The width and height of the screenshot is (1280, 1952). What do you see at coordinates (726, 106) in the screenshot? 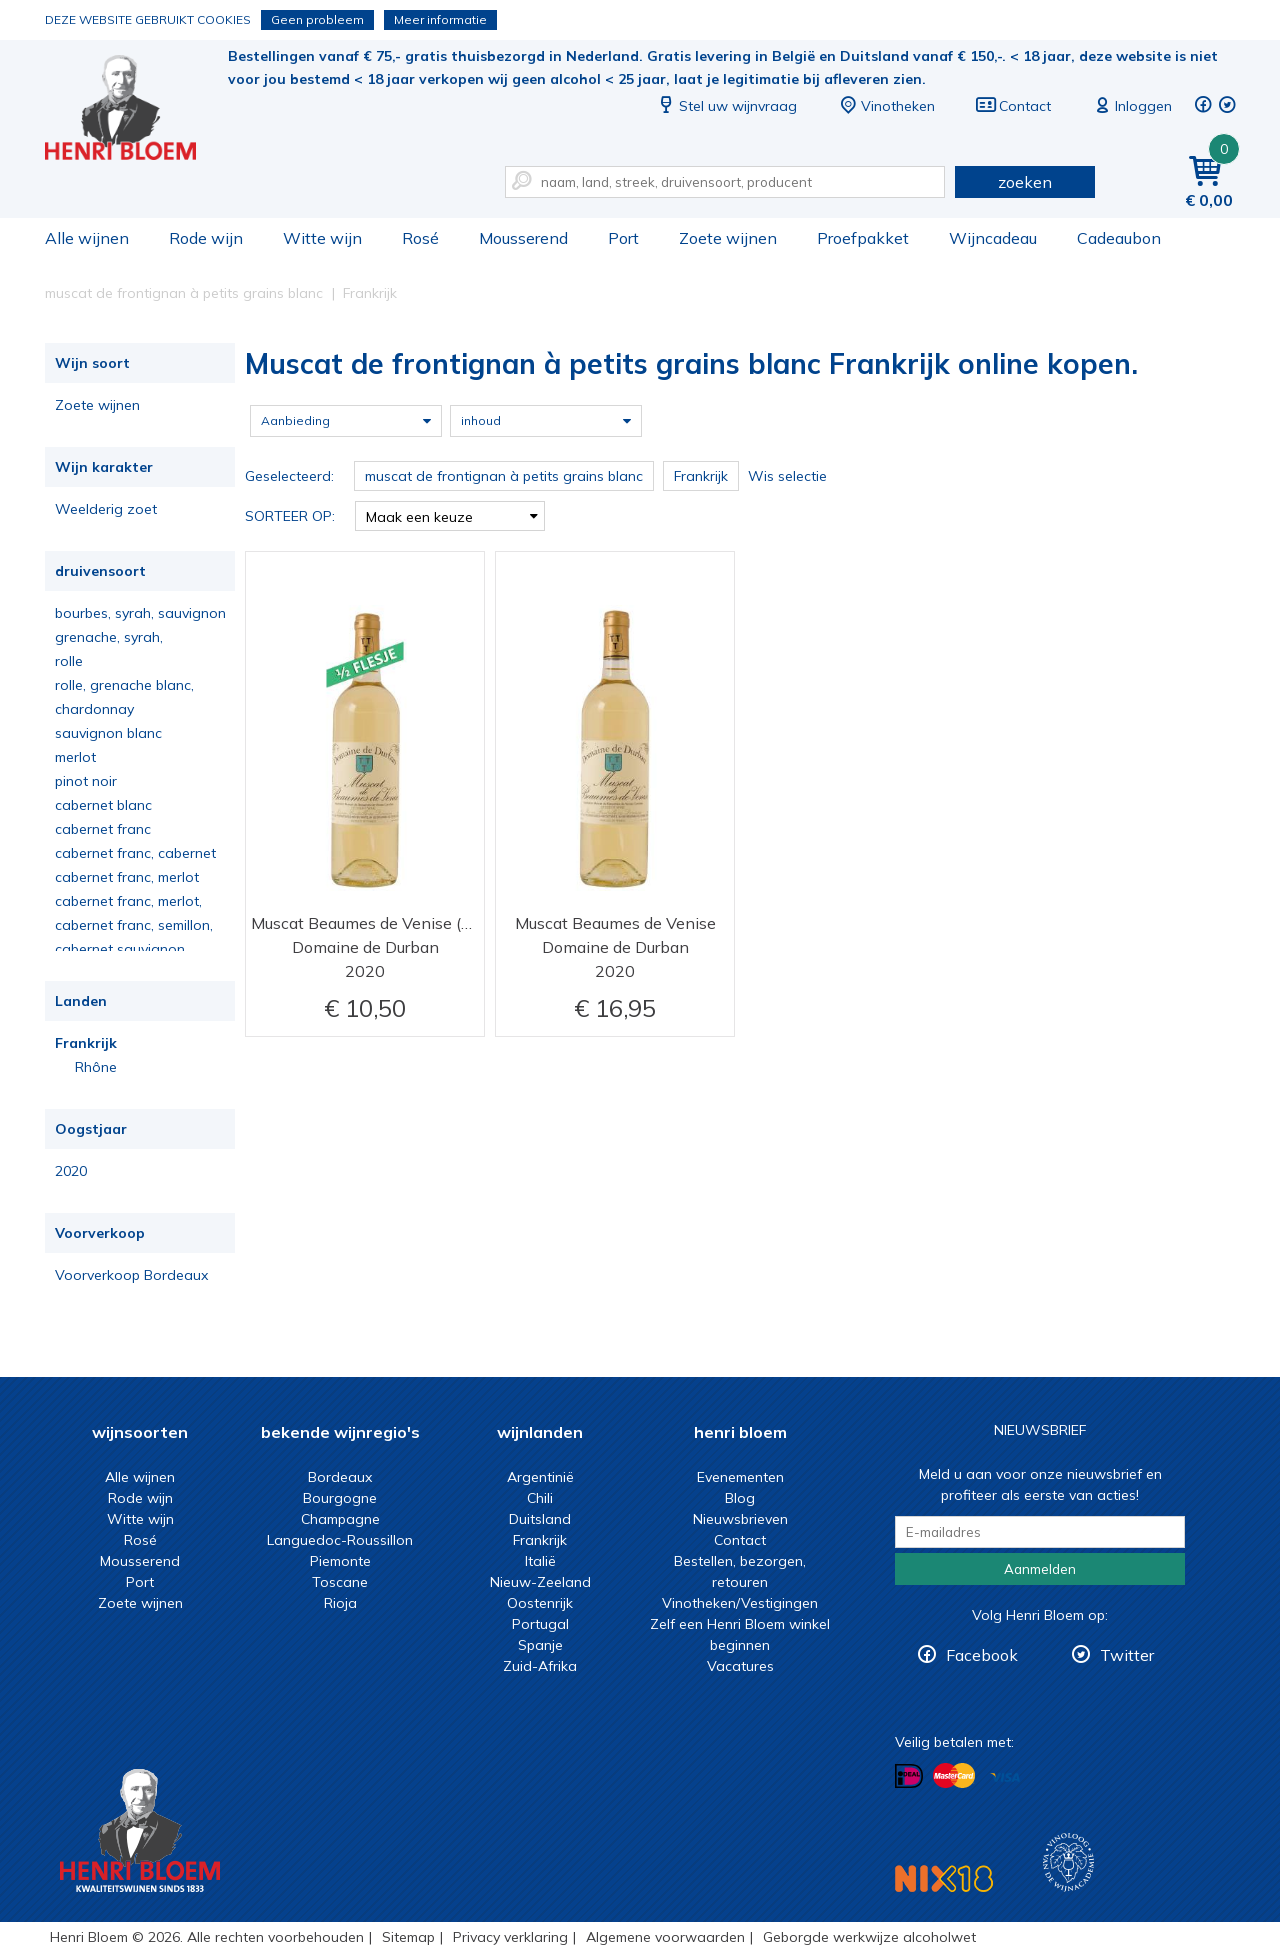
I see `Stel uw wijnvraag` at bounding box center [726, 106].